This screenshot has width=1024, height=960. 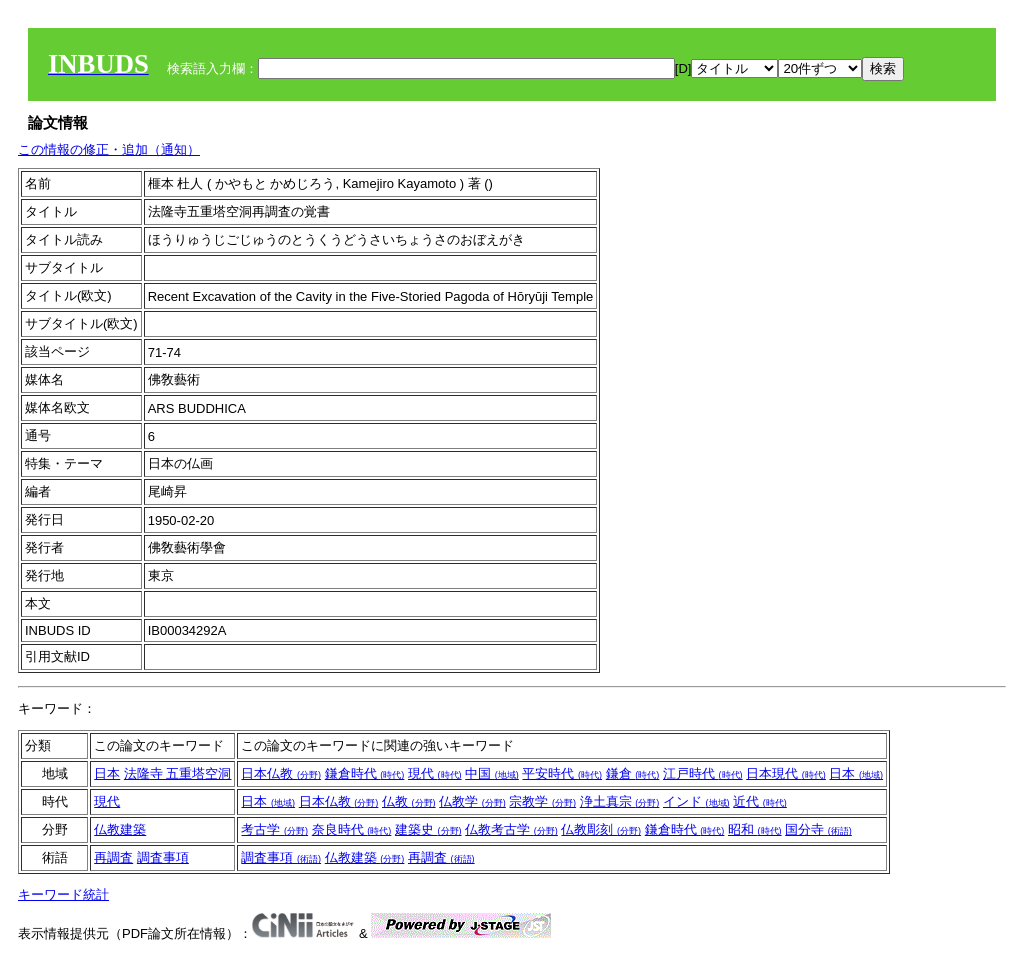 What do you see at coordinates (113, 857) in the screenshot?
I see `再調査` at bounding box center [113, 857].